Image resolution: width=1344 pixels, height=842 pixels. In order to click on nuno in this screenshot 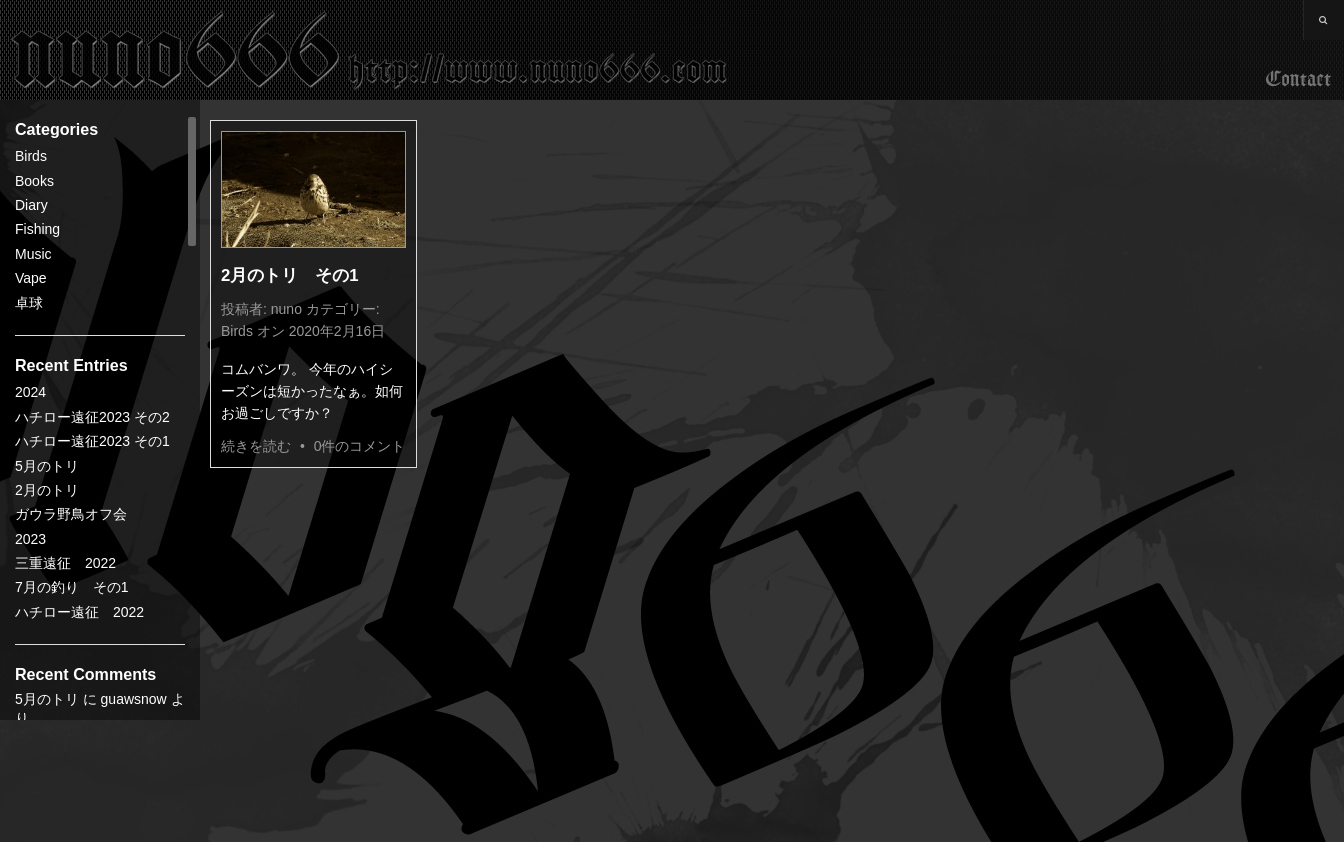, I will do `click(286, 309)`.